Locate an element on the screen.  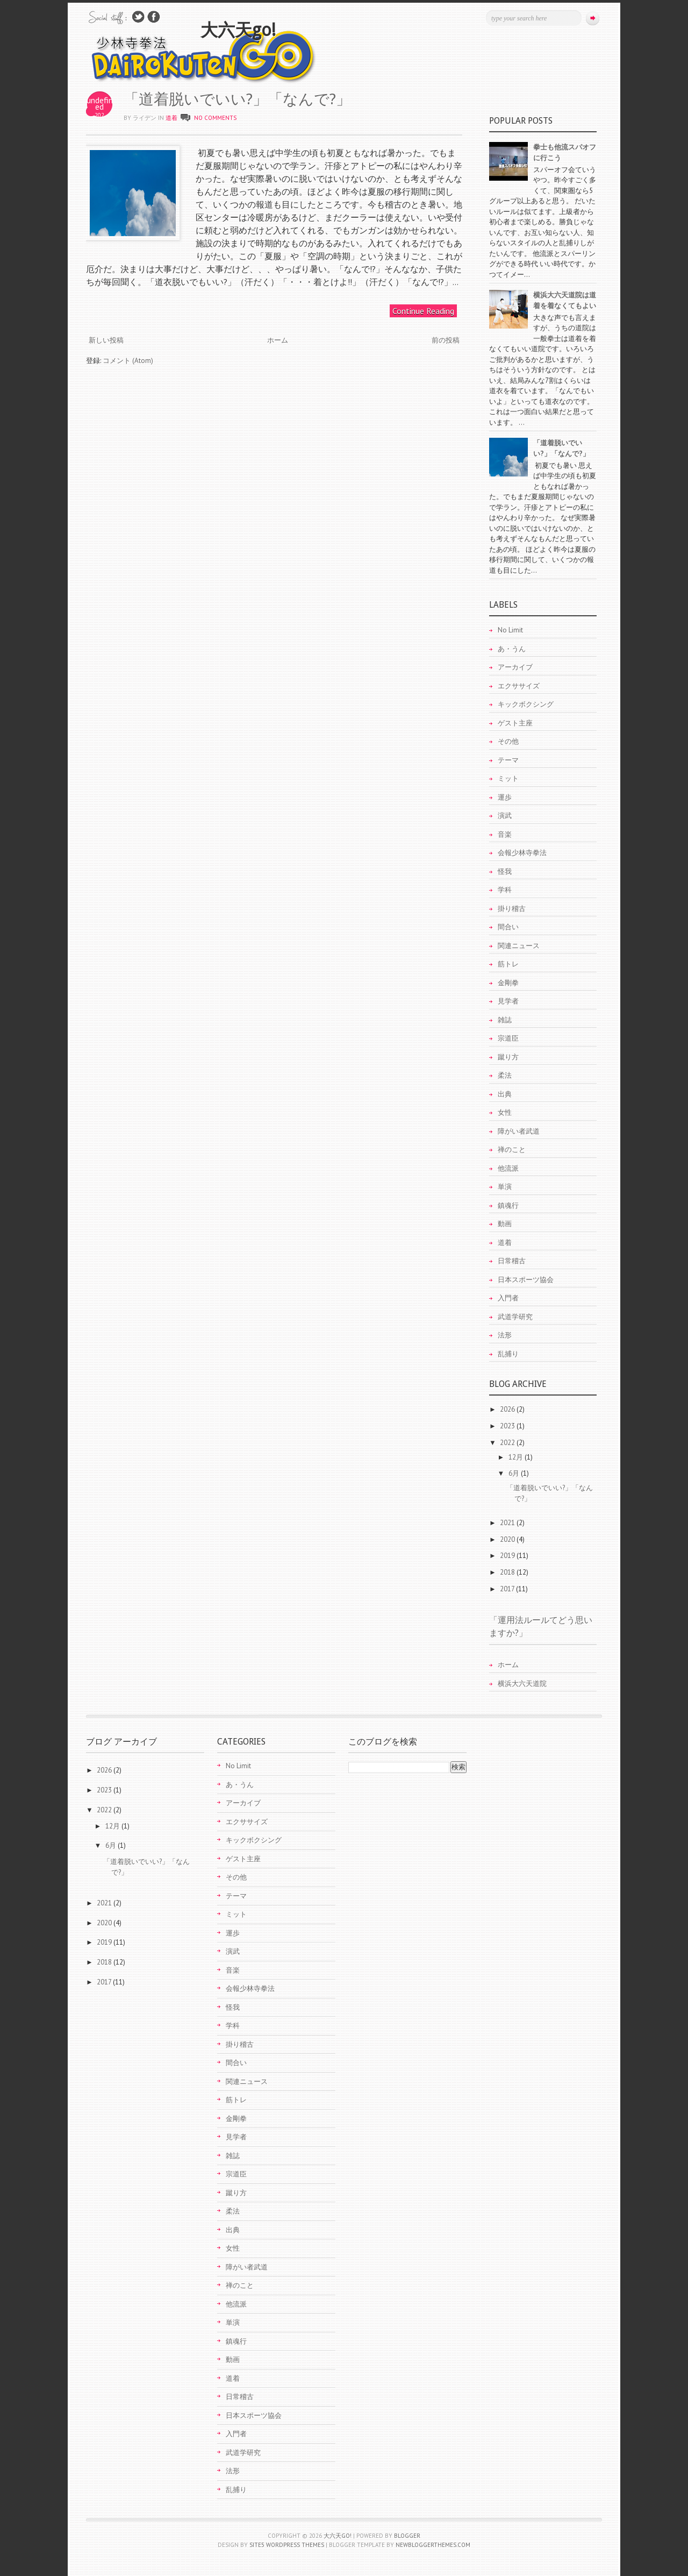
新しい投稿 is located at coordinates (106, 340).